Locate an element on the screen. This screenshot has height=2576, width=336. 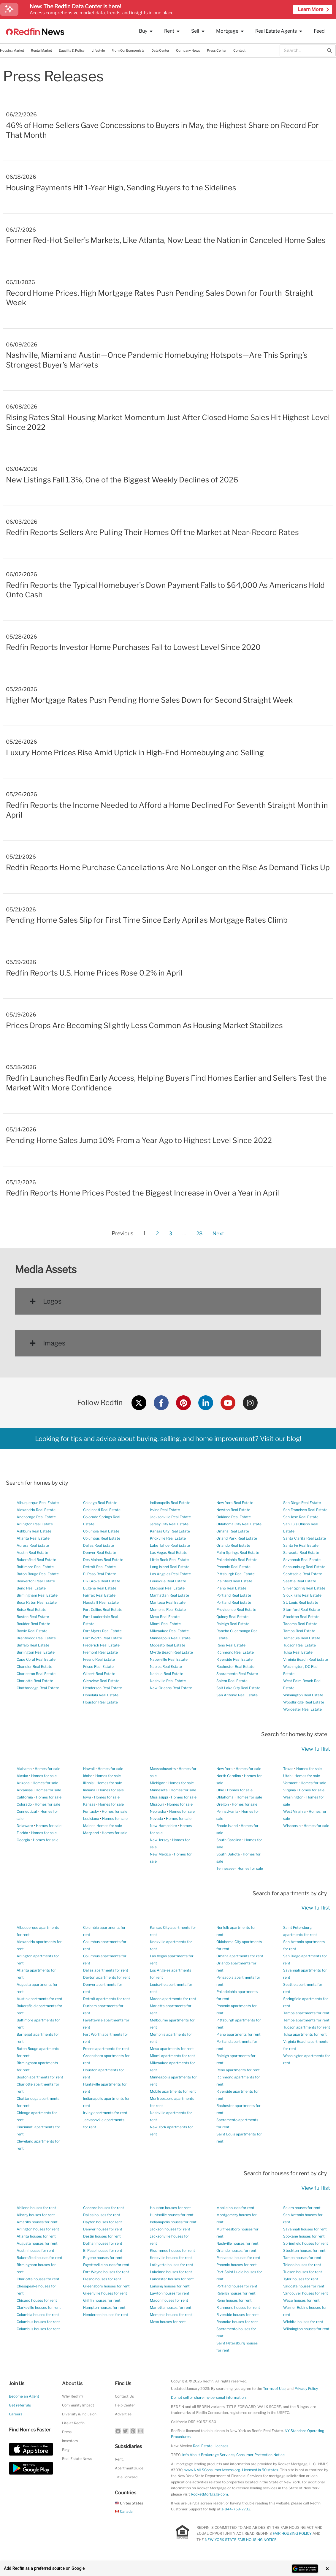
Amarillo houses for rent is located at coordinates (37, 2222).